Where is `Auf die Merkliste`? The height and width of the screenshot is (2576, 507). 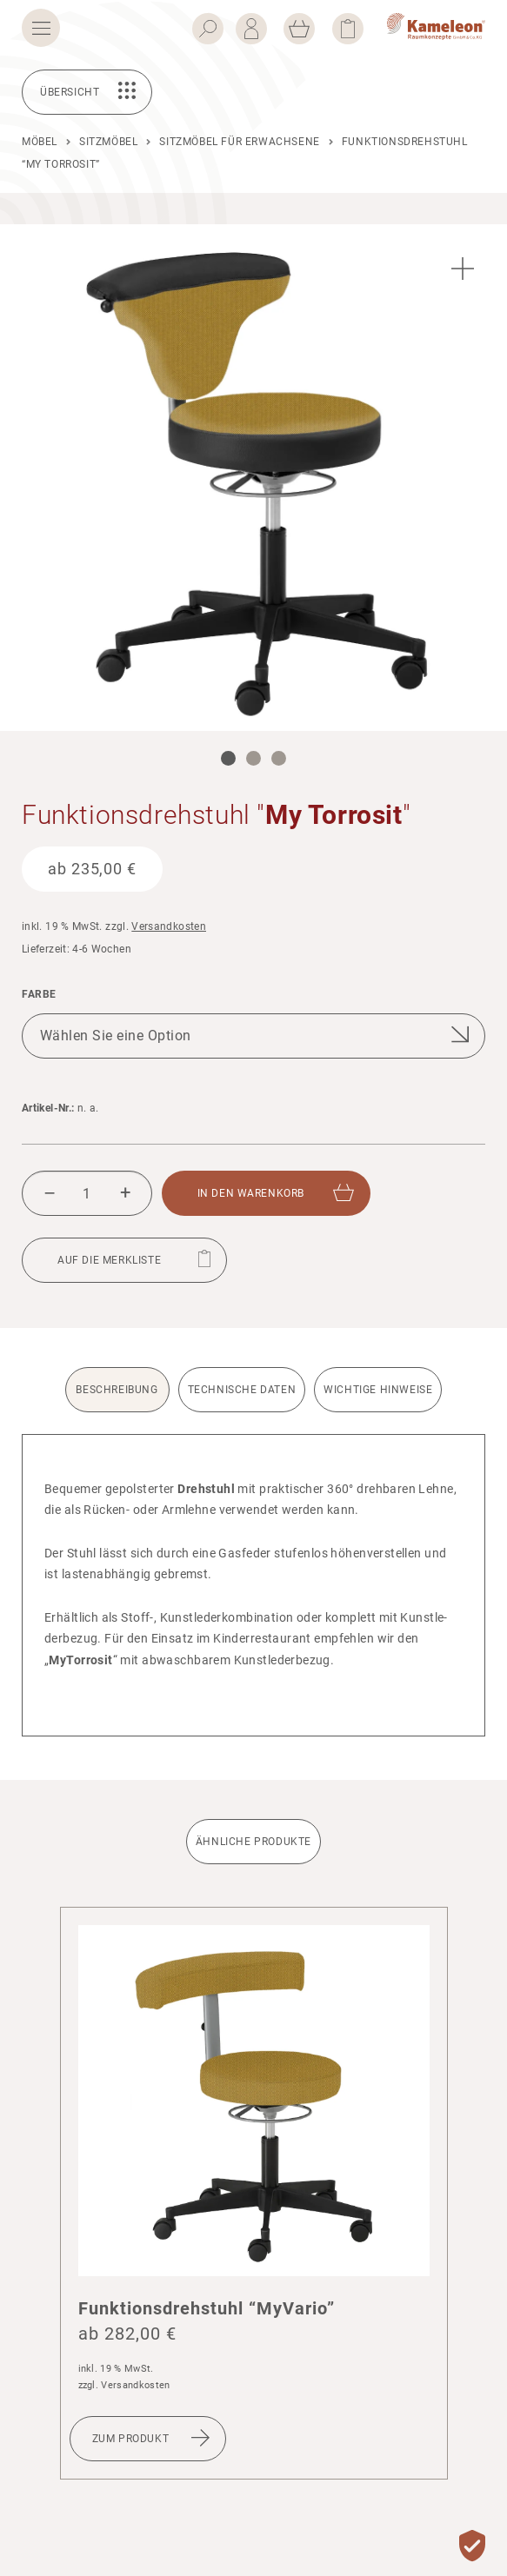
Auf die Merkliste is located at coordinates (109, 1260).